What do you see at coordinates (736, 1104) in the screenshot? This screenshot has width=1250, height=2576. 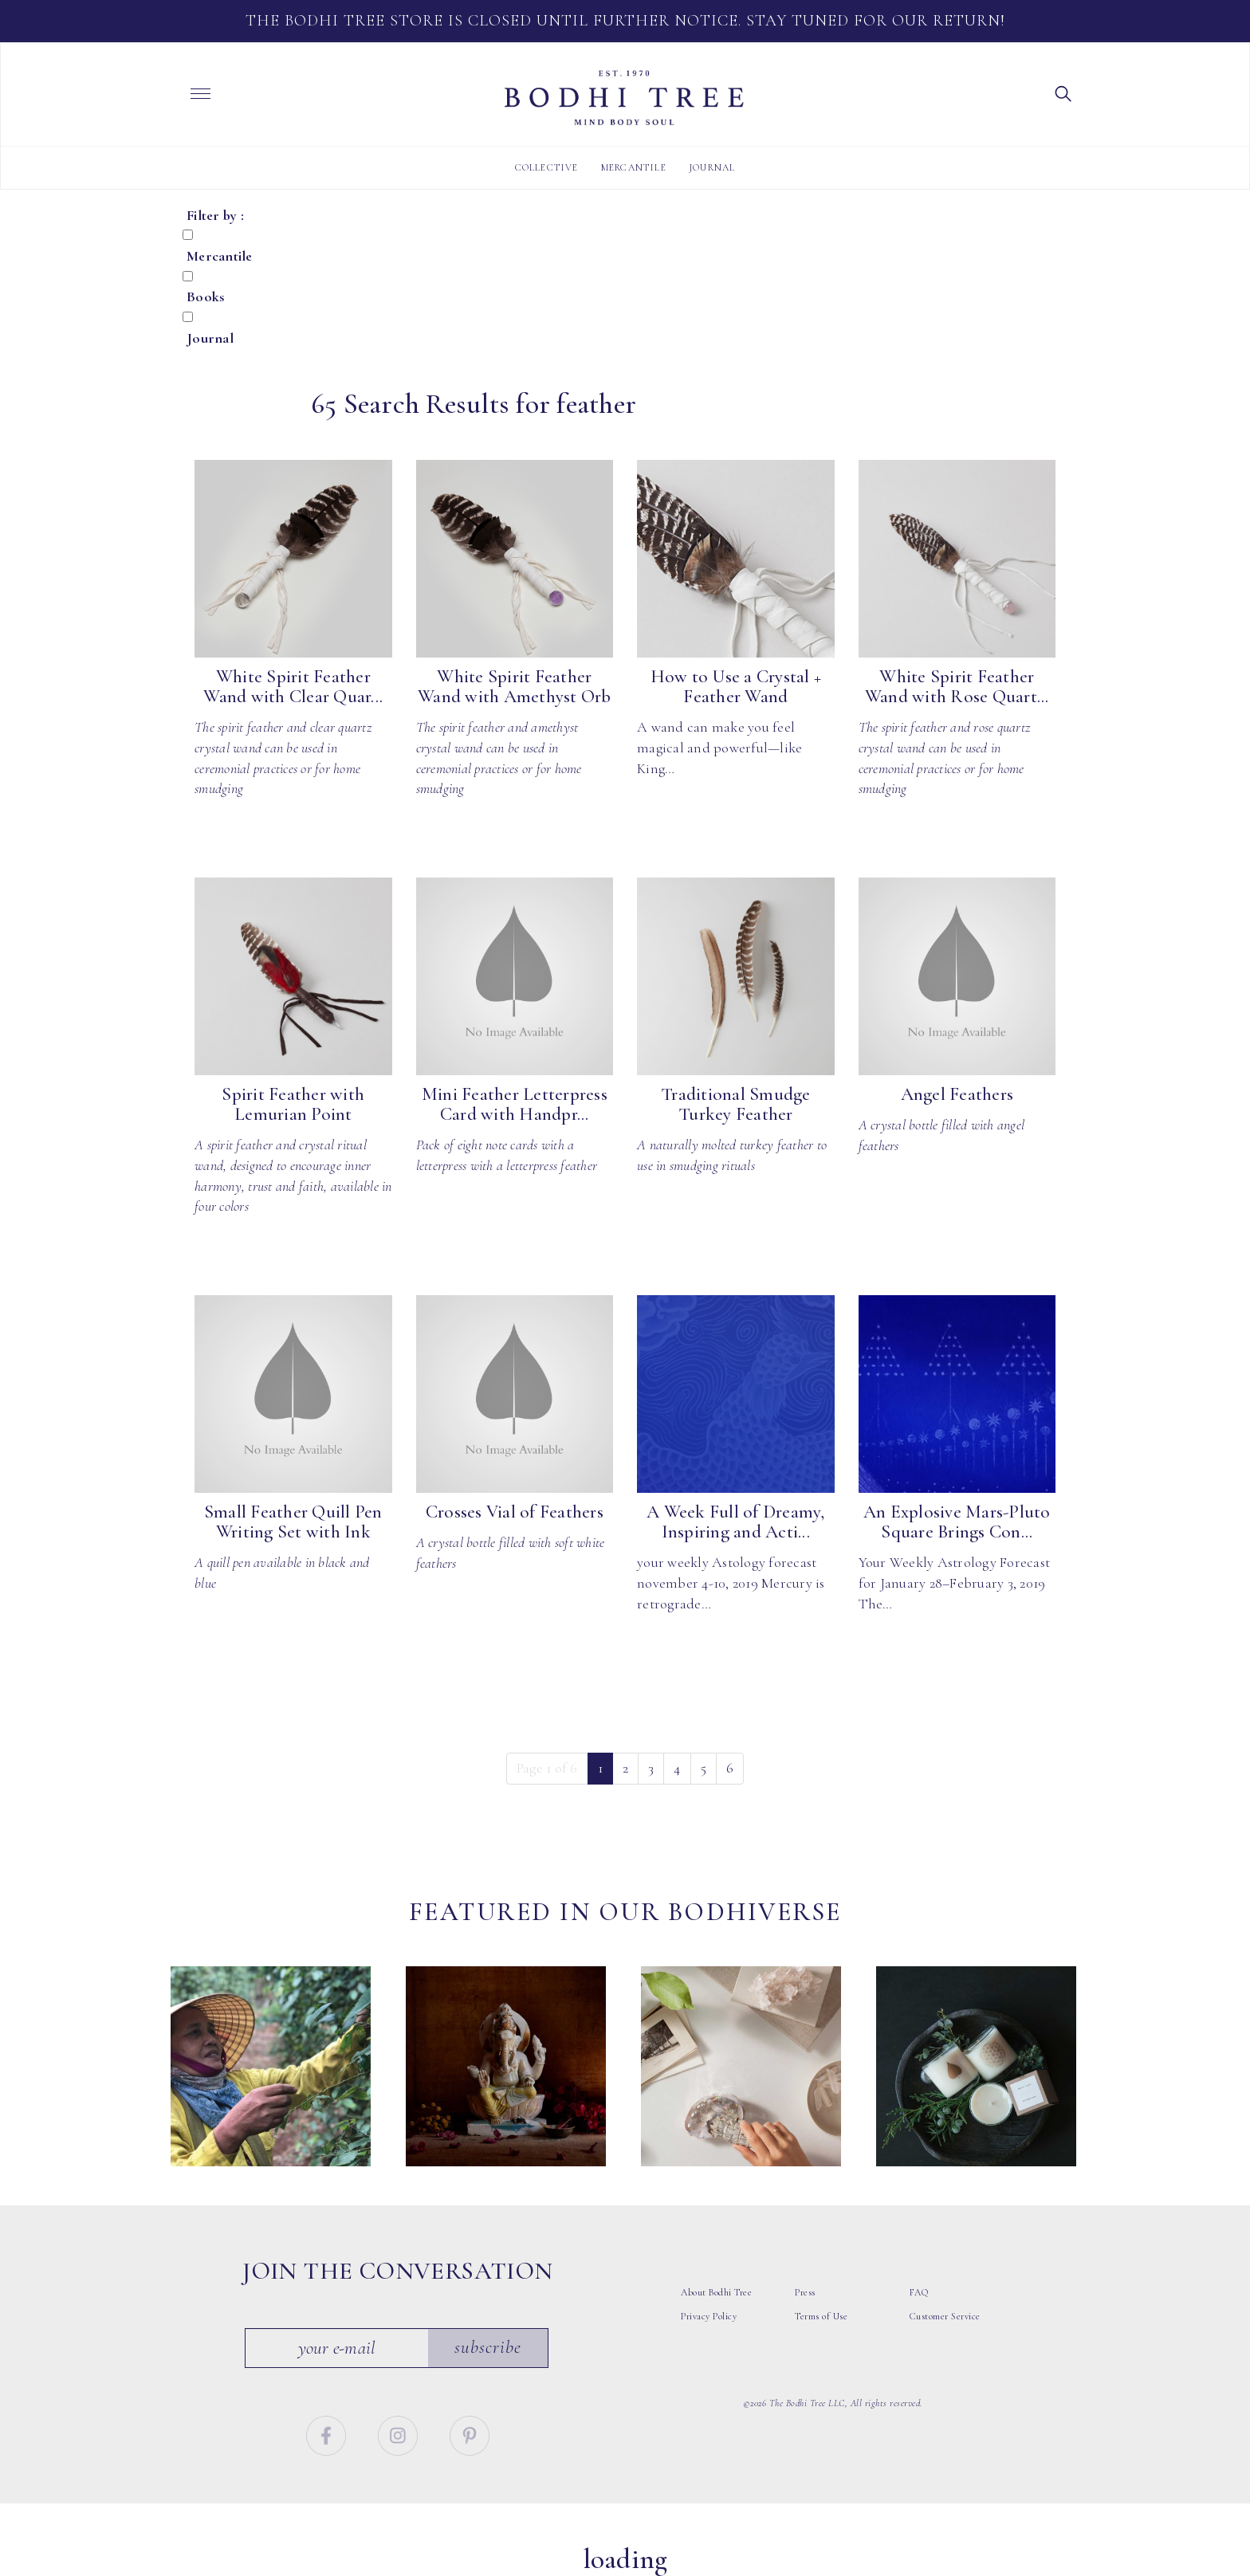 I see `Traditional Smudge Turkey Feather` at bounding box center [736, 1104].